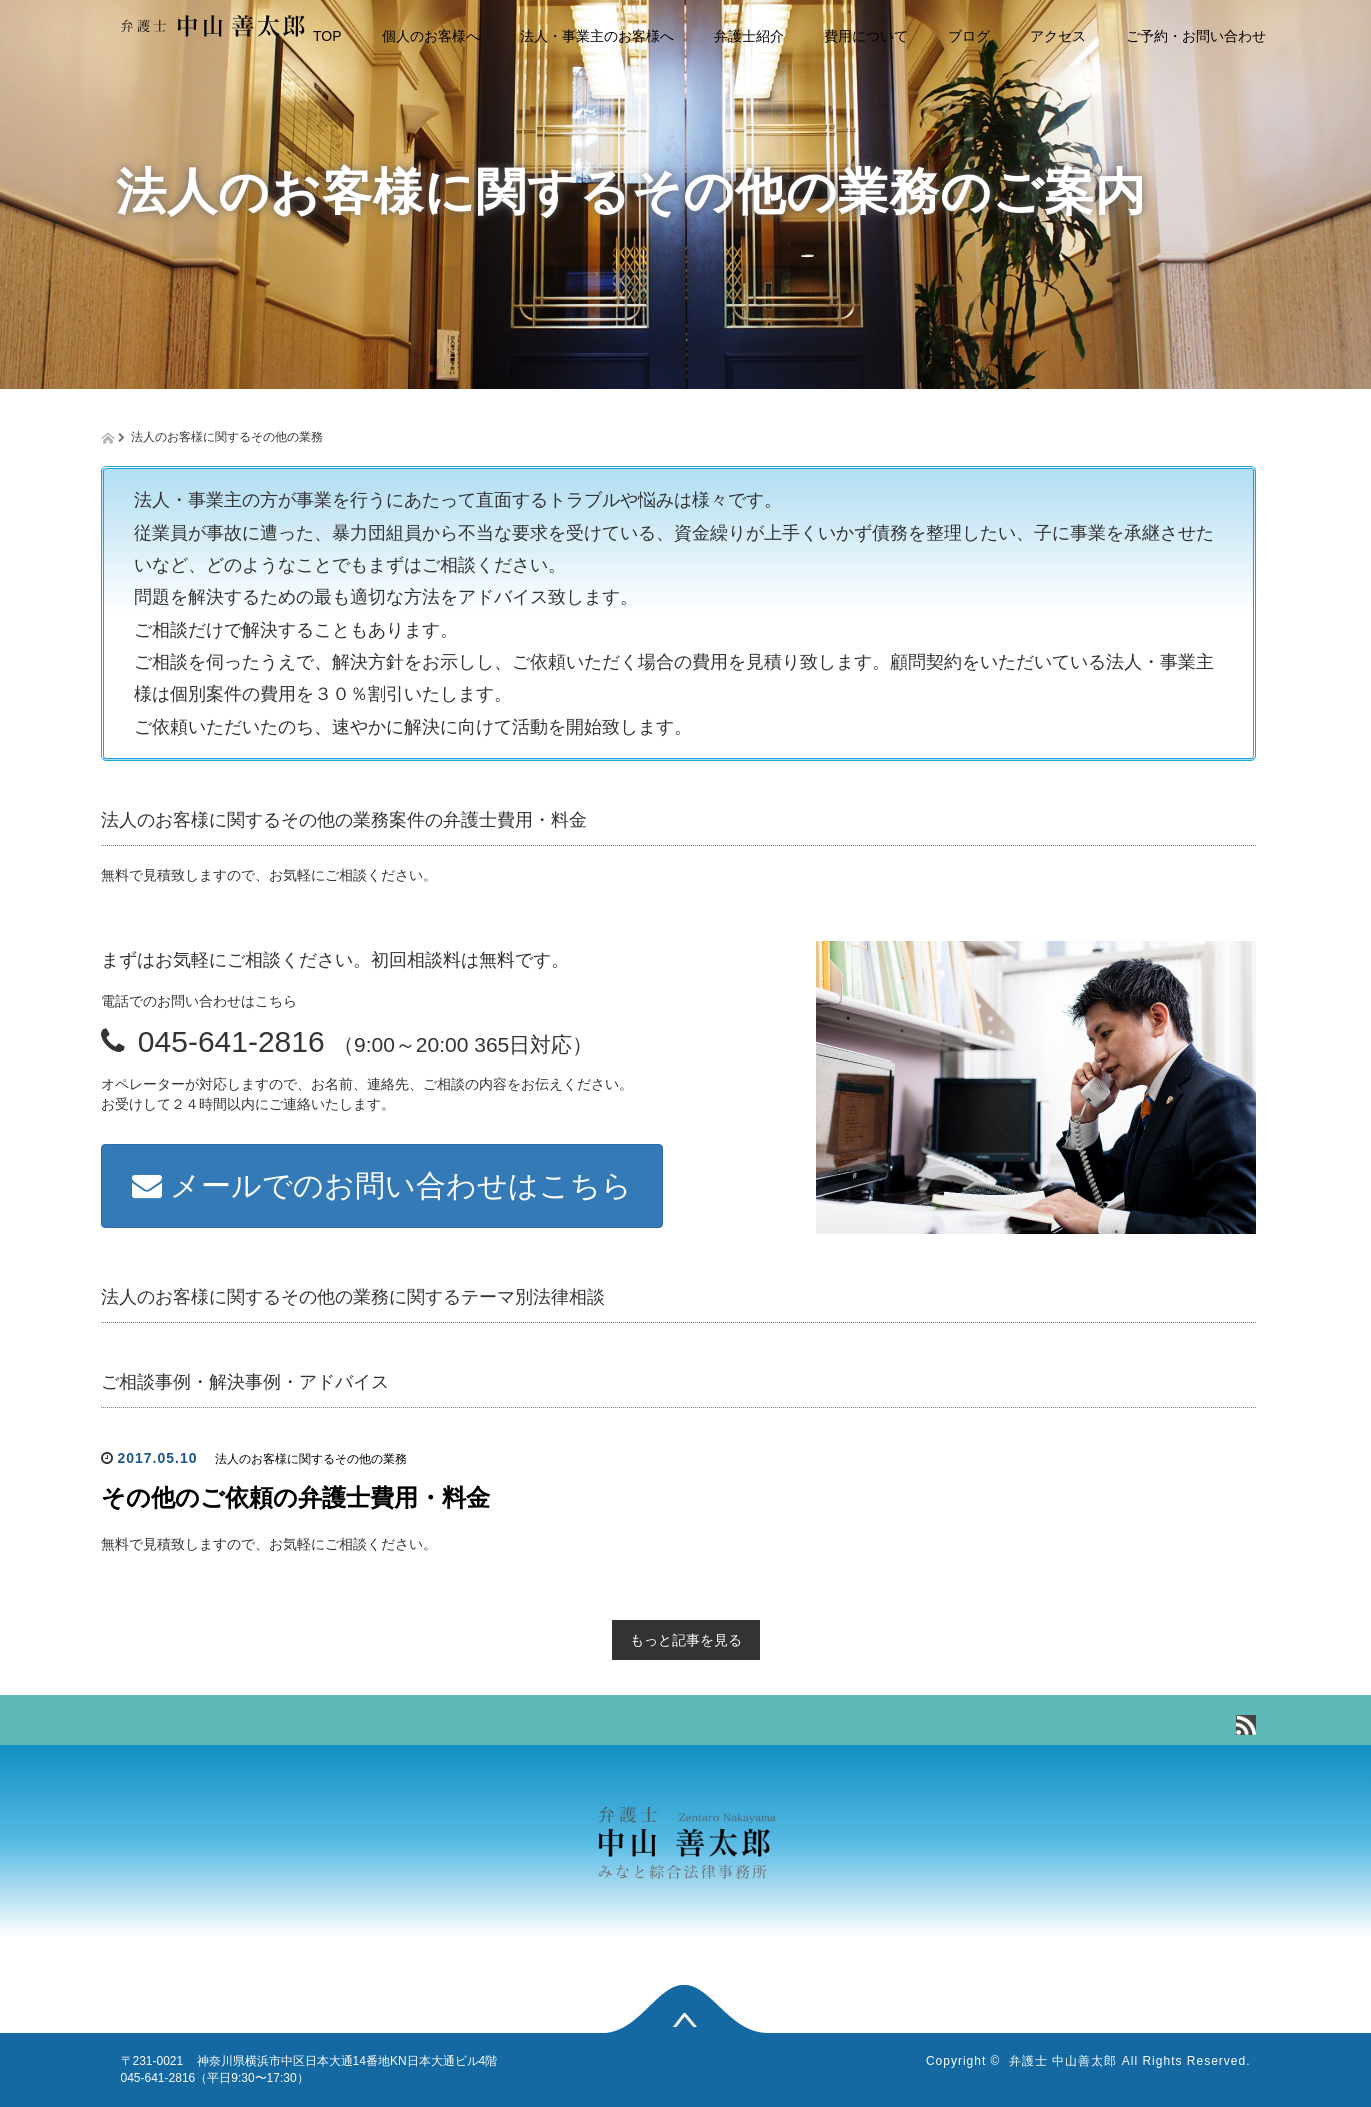  Describe the element at coordinates (1063, 2061) in the screenshot. I see `弁護士 中山善太郎` at that location.